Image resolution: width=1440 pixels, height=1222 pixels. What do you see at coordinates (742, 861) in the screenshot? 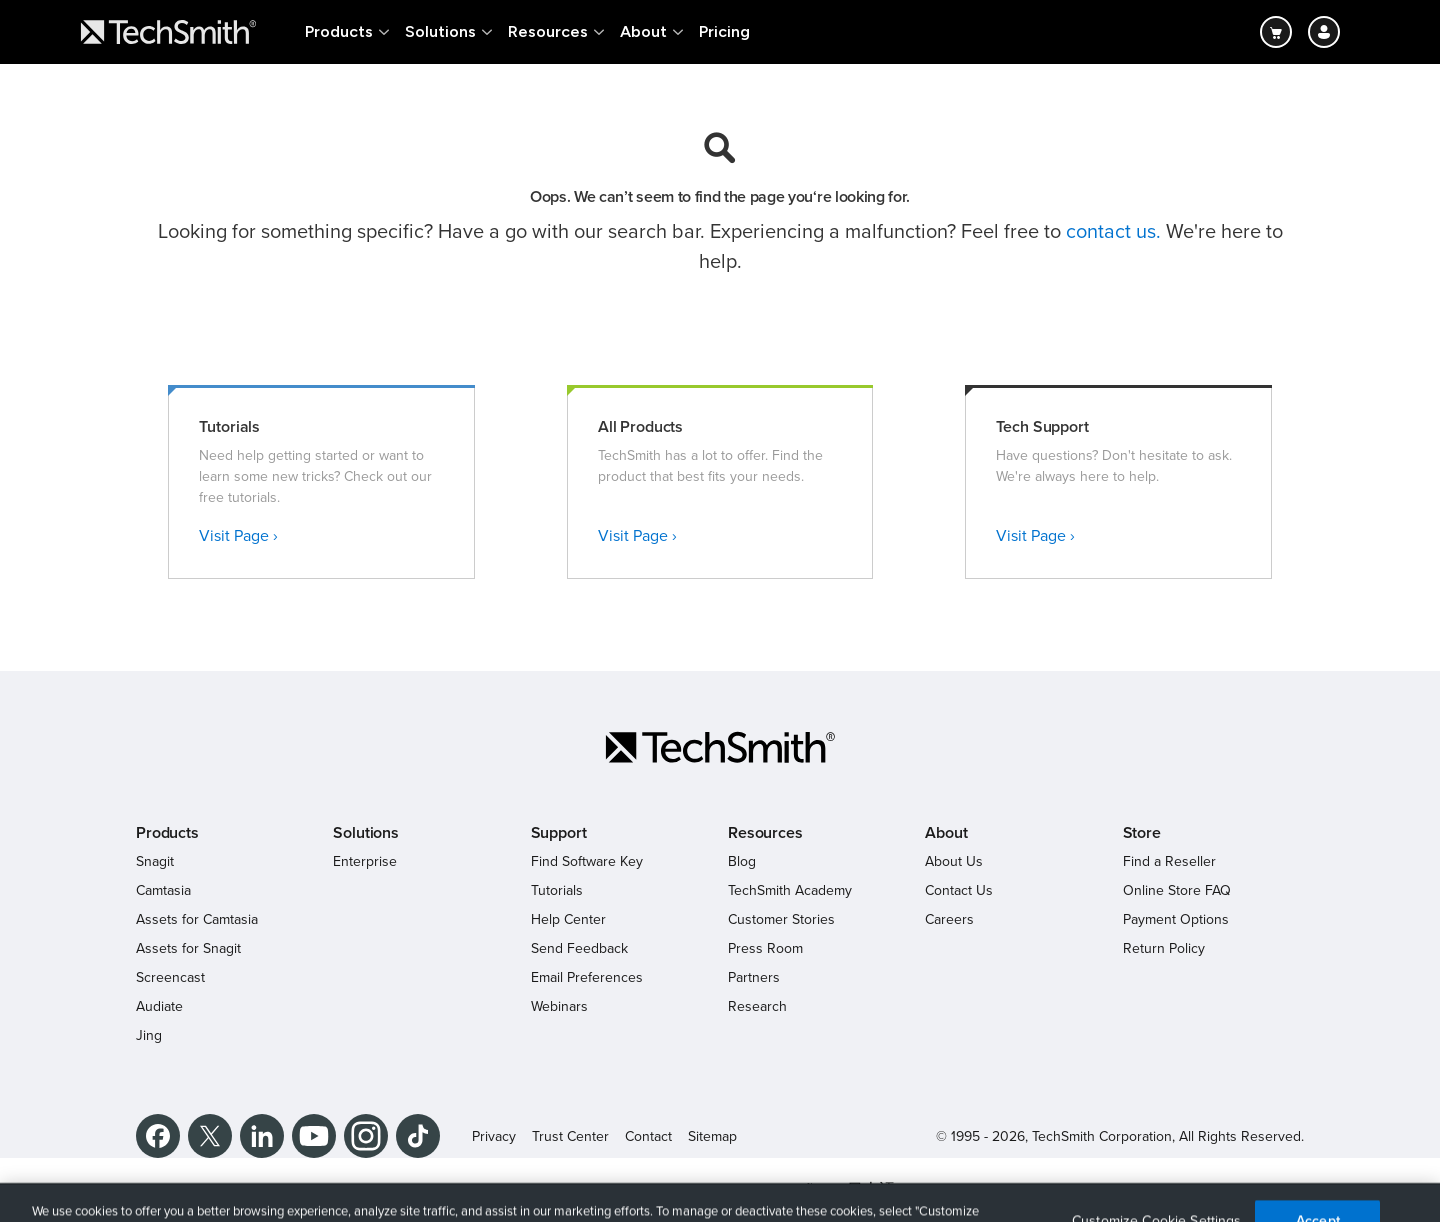
I see `Blog` at bounding box center [742, 861].